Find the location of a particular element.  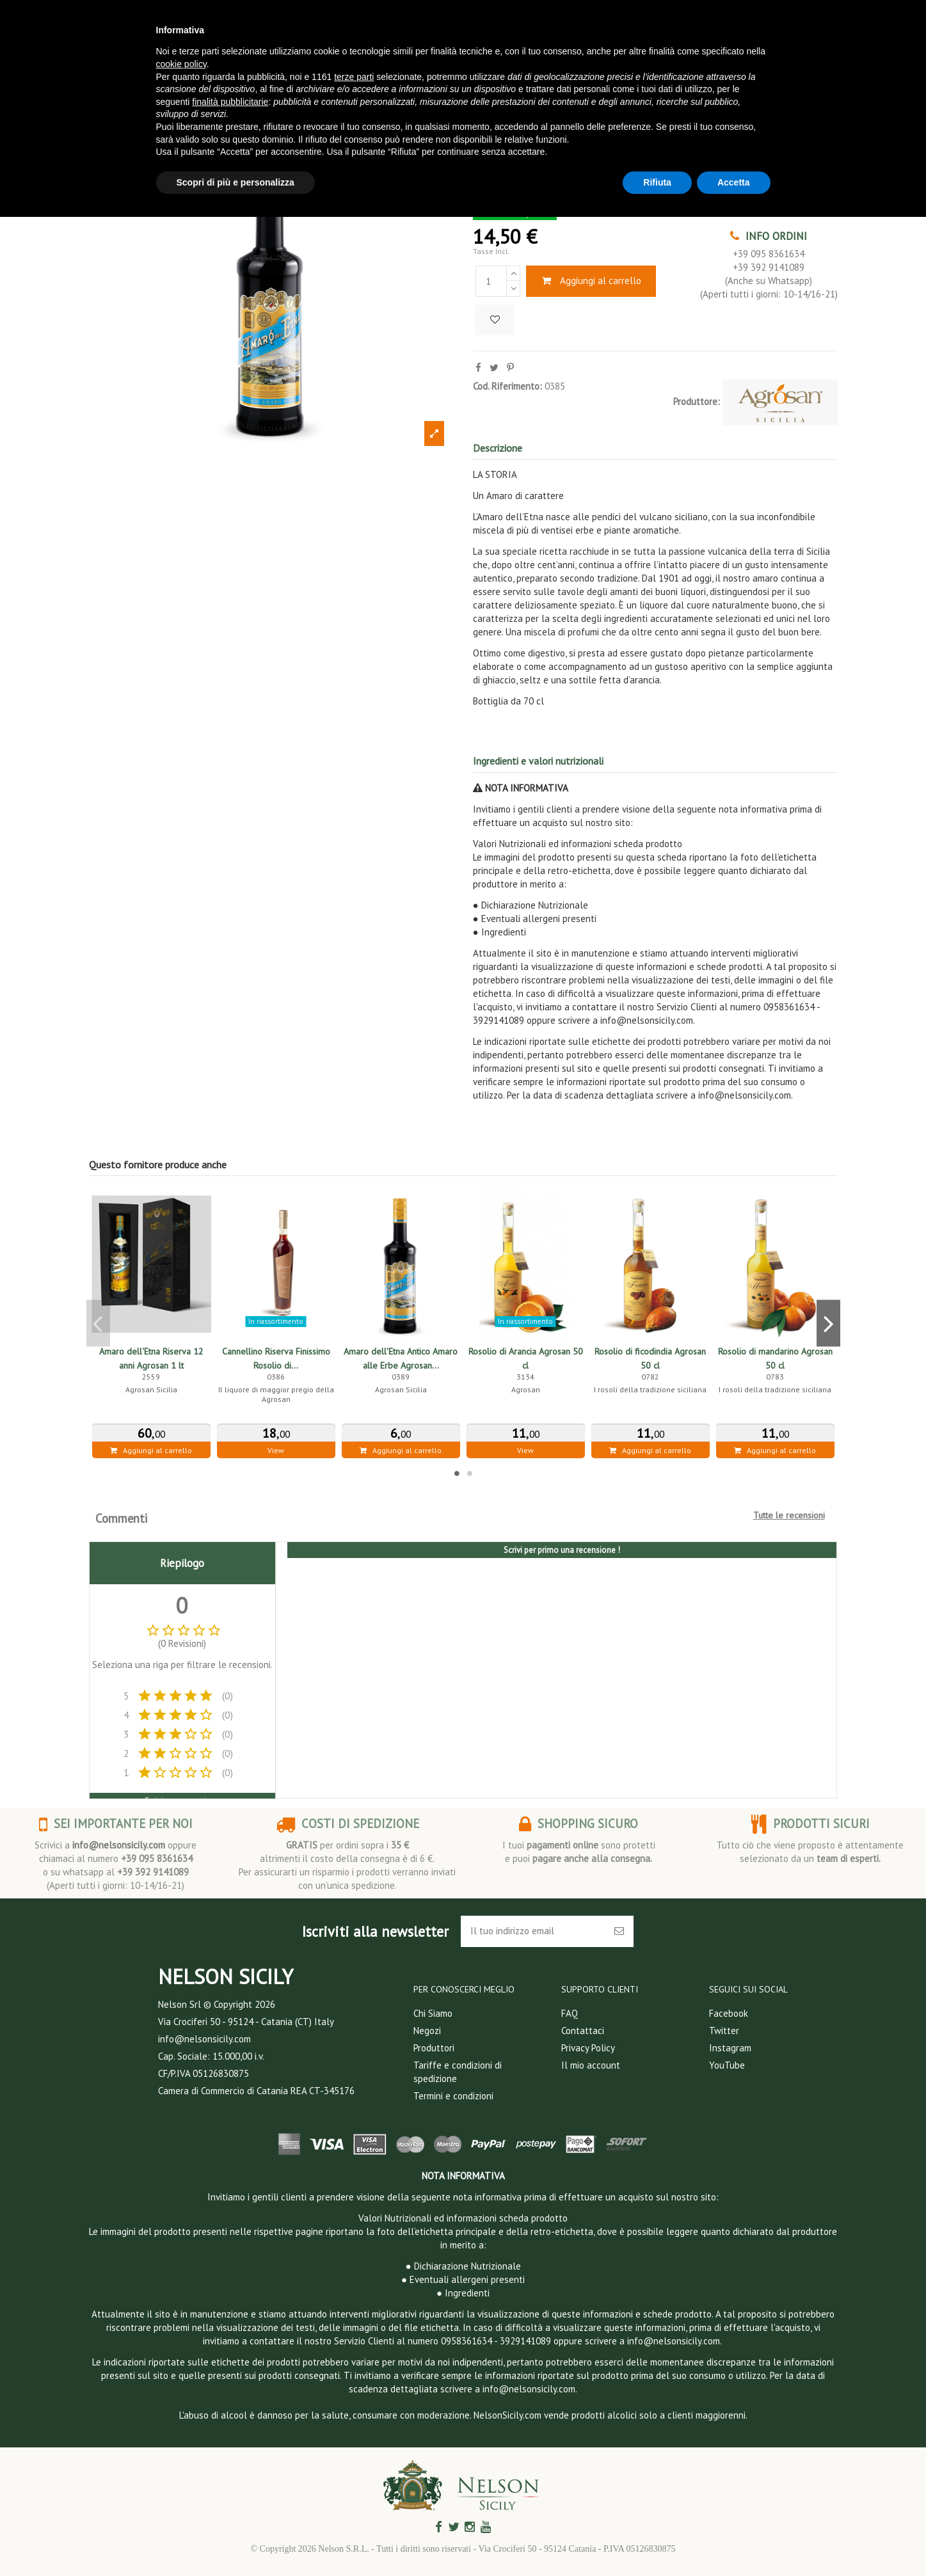

Aggiungi al carrello is located at coordinates (591, 280).